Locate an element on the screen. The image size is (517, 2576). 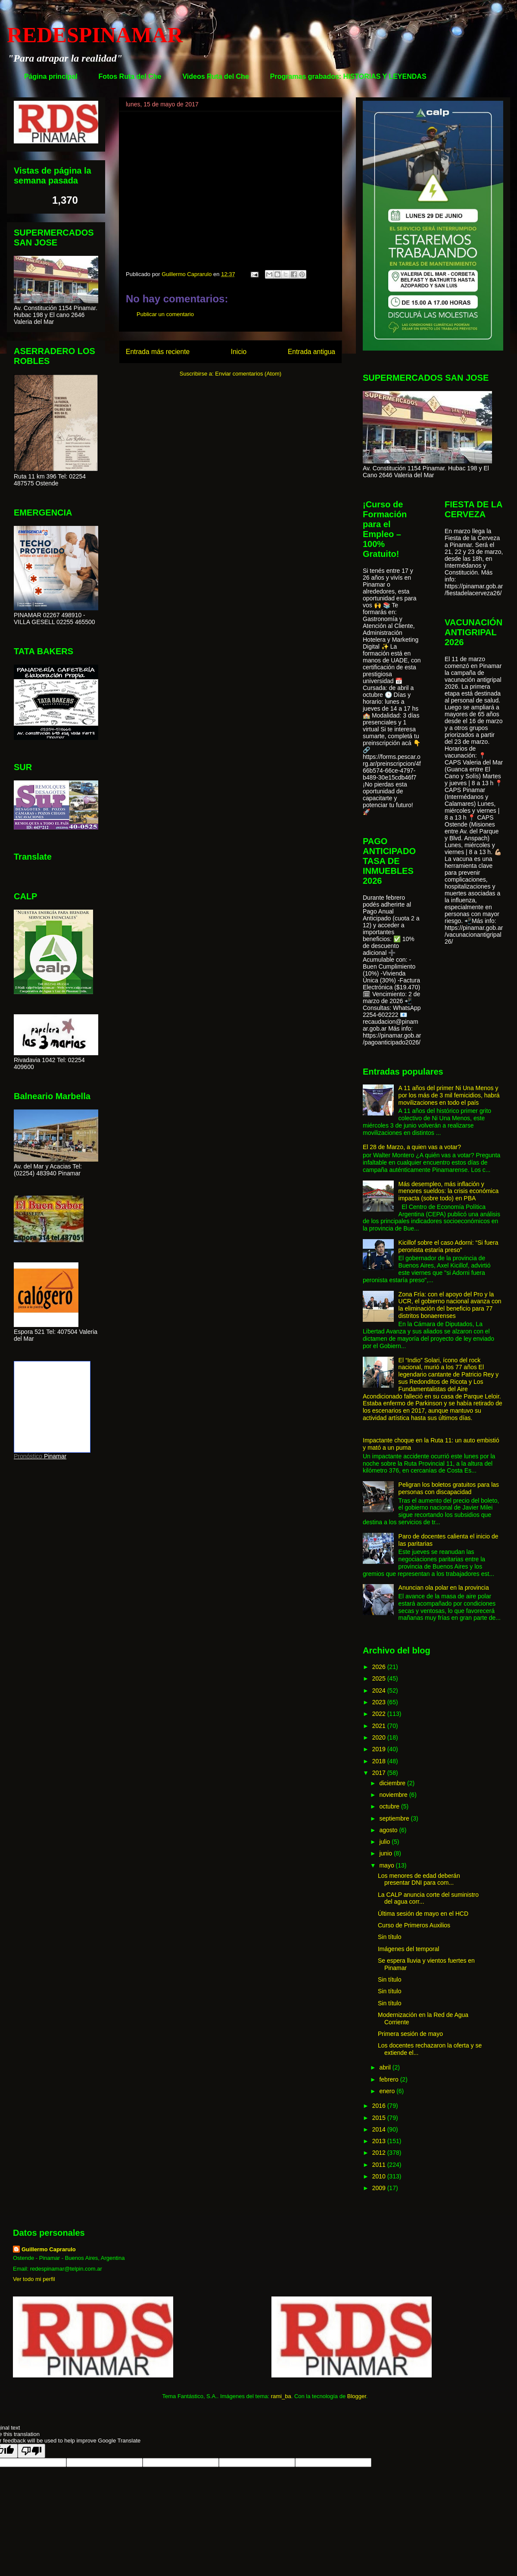
rami_ba is located at coordinates (281, 2396).